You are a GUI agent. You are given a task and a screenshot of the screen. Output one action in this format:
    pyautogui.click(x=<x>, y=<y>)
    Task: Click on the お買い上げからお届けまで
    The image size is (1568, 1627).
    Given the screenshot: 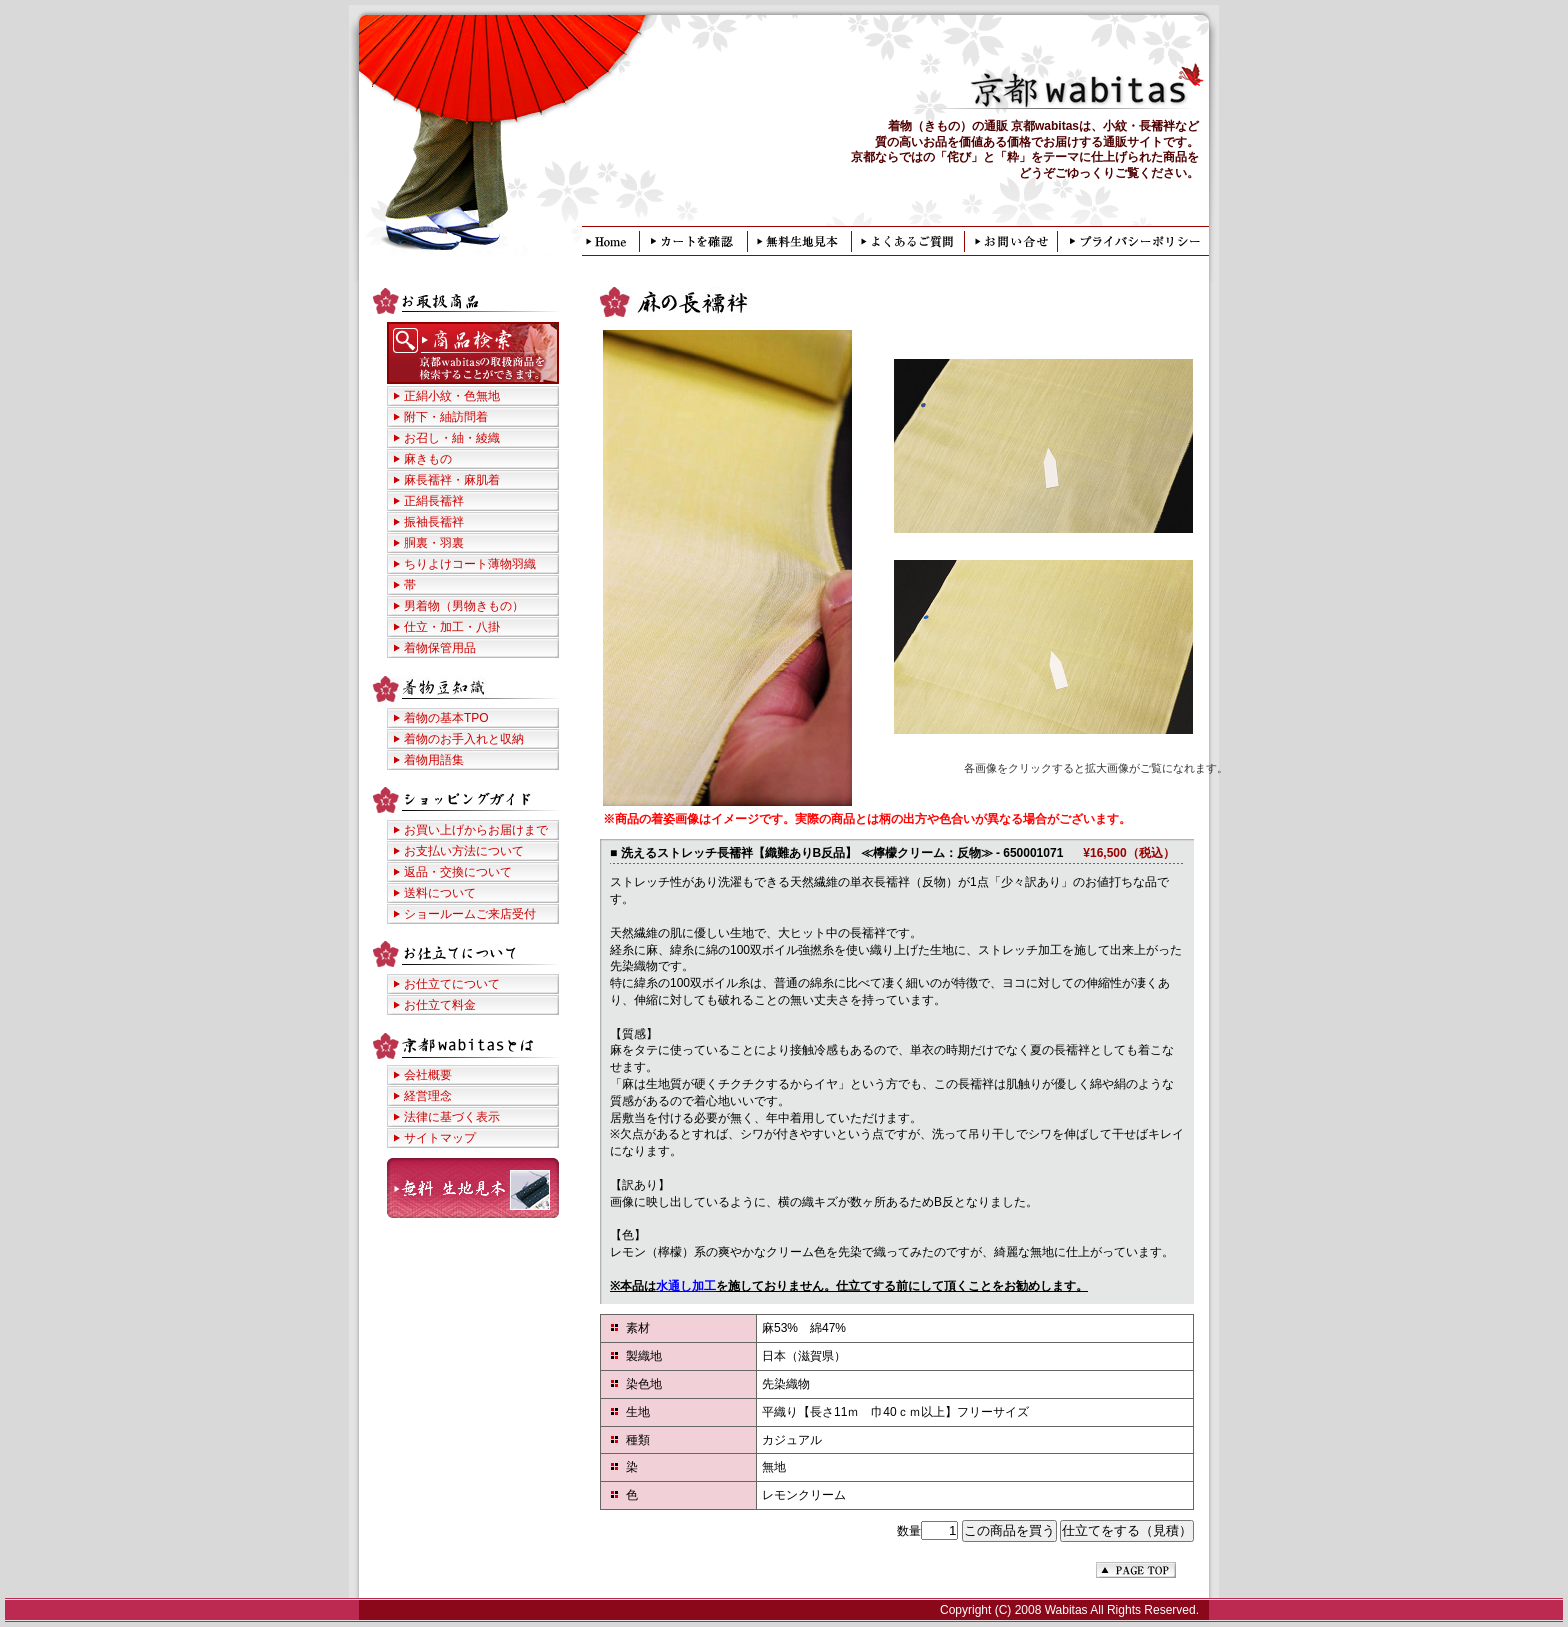 What is the action you would take?
    pyautogui.click(x=476, y=830)
    